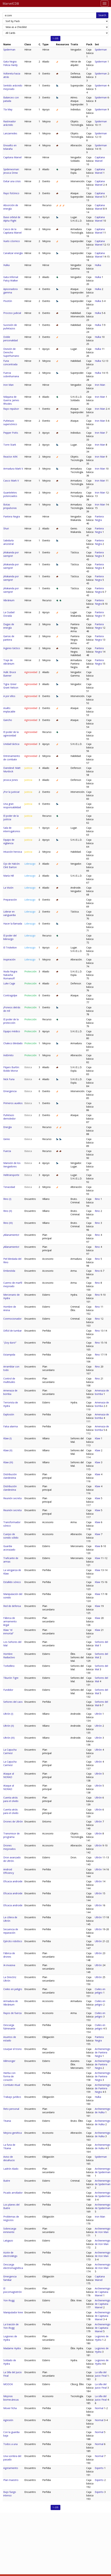 This screenshot has height=2576, width=111. Describe the element at coordinates (13, 1043) in the screenshot. I see `Chaleco blindado` at that location.